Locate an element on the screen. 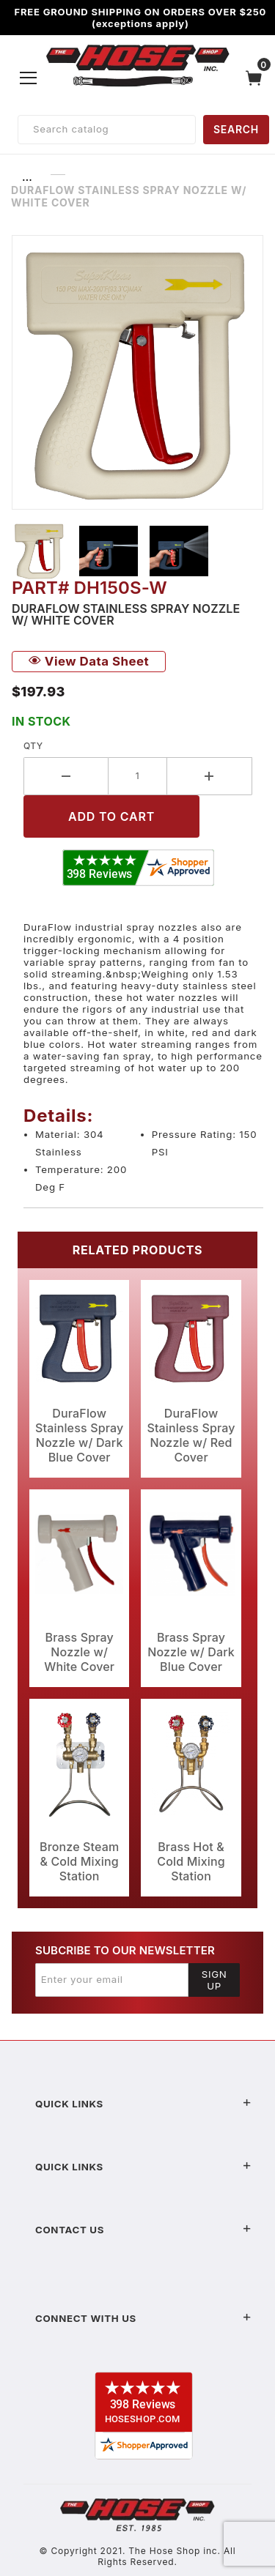 This screenshot has width=275, height=2576. [Open Menu] is located at coordinates (28, 78).